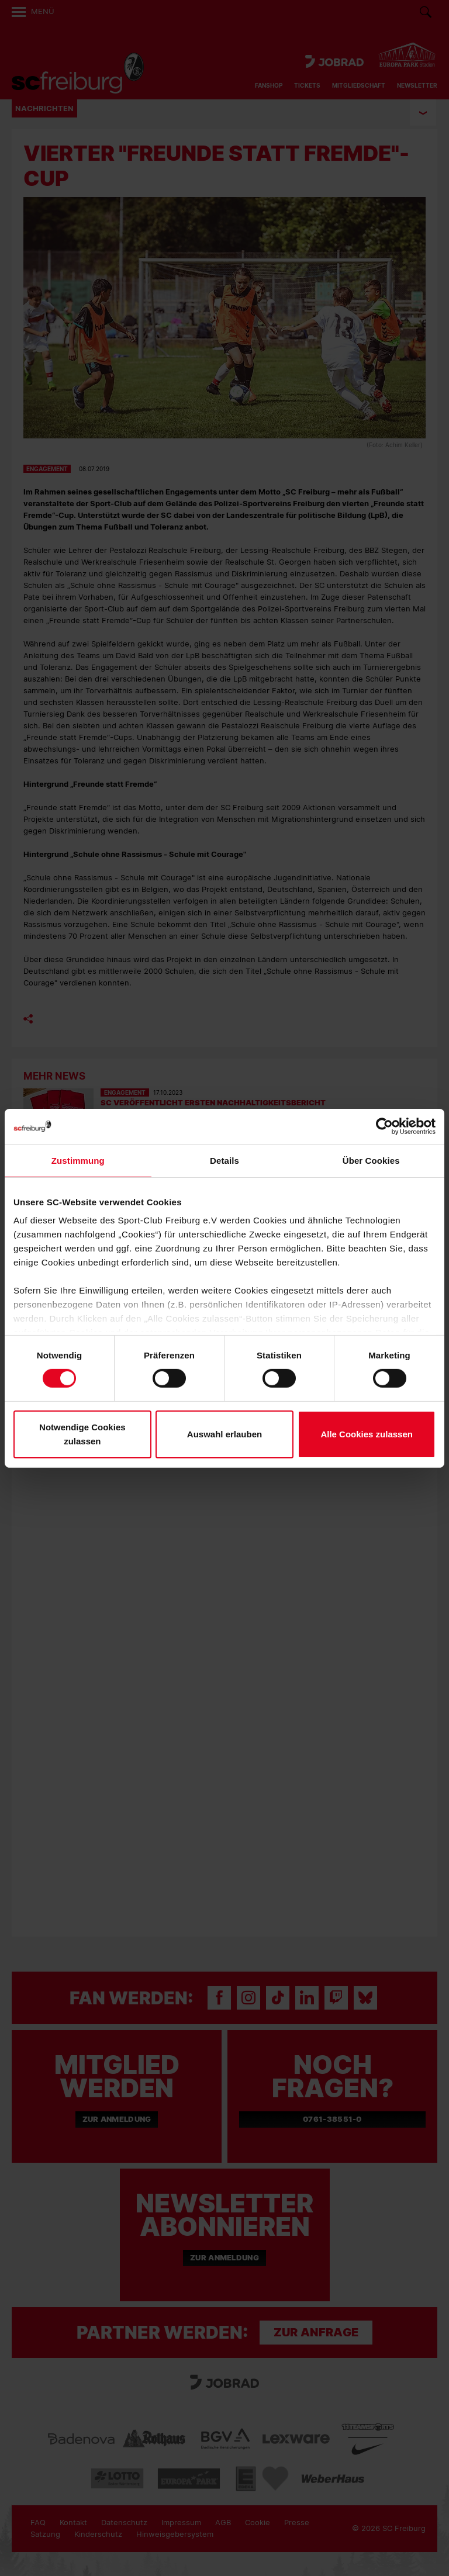 This screenshot has width=449, height=2576. What do you see at coordinates (366, 1434) in the screenshot?
I see `Alle Cookies zulassen` at bounding box center [366, 1434].